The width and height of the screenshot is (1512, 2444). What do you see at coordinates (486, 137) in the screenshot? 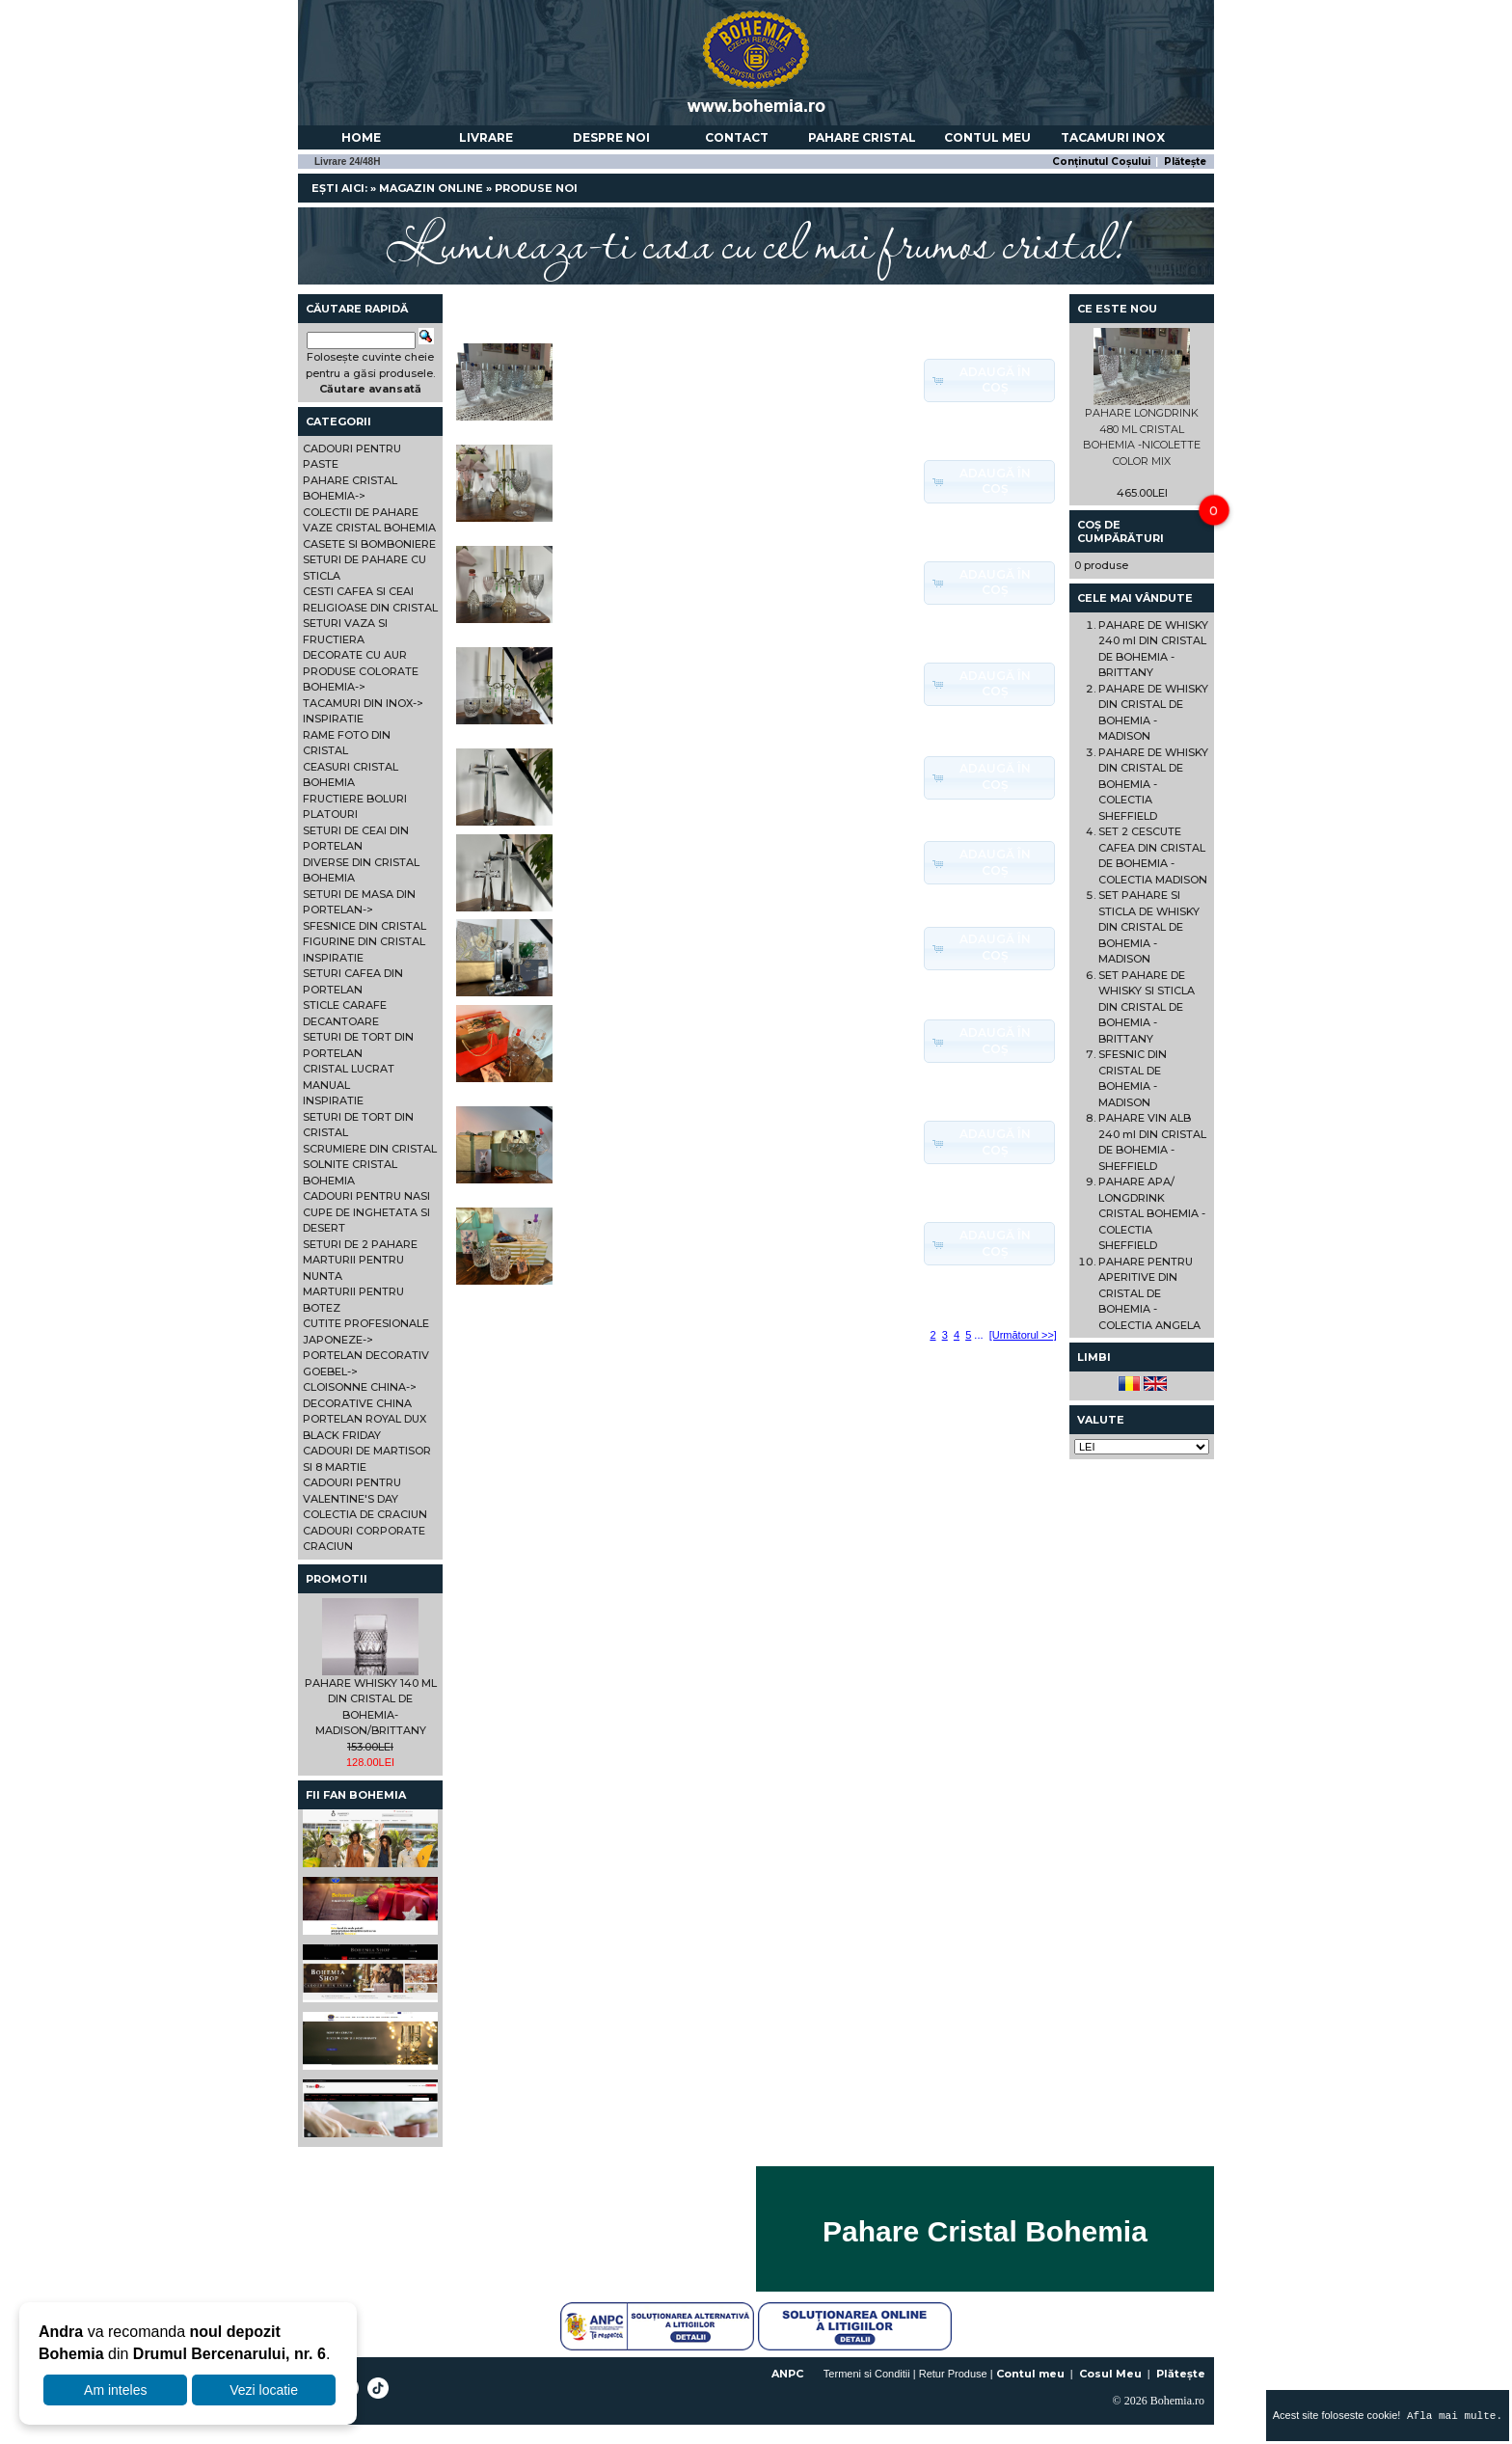
I see `Livrare` at bounding box center [486, 137].